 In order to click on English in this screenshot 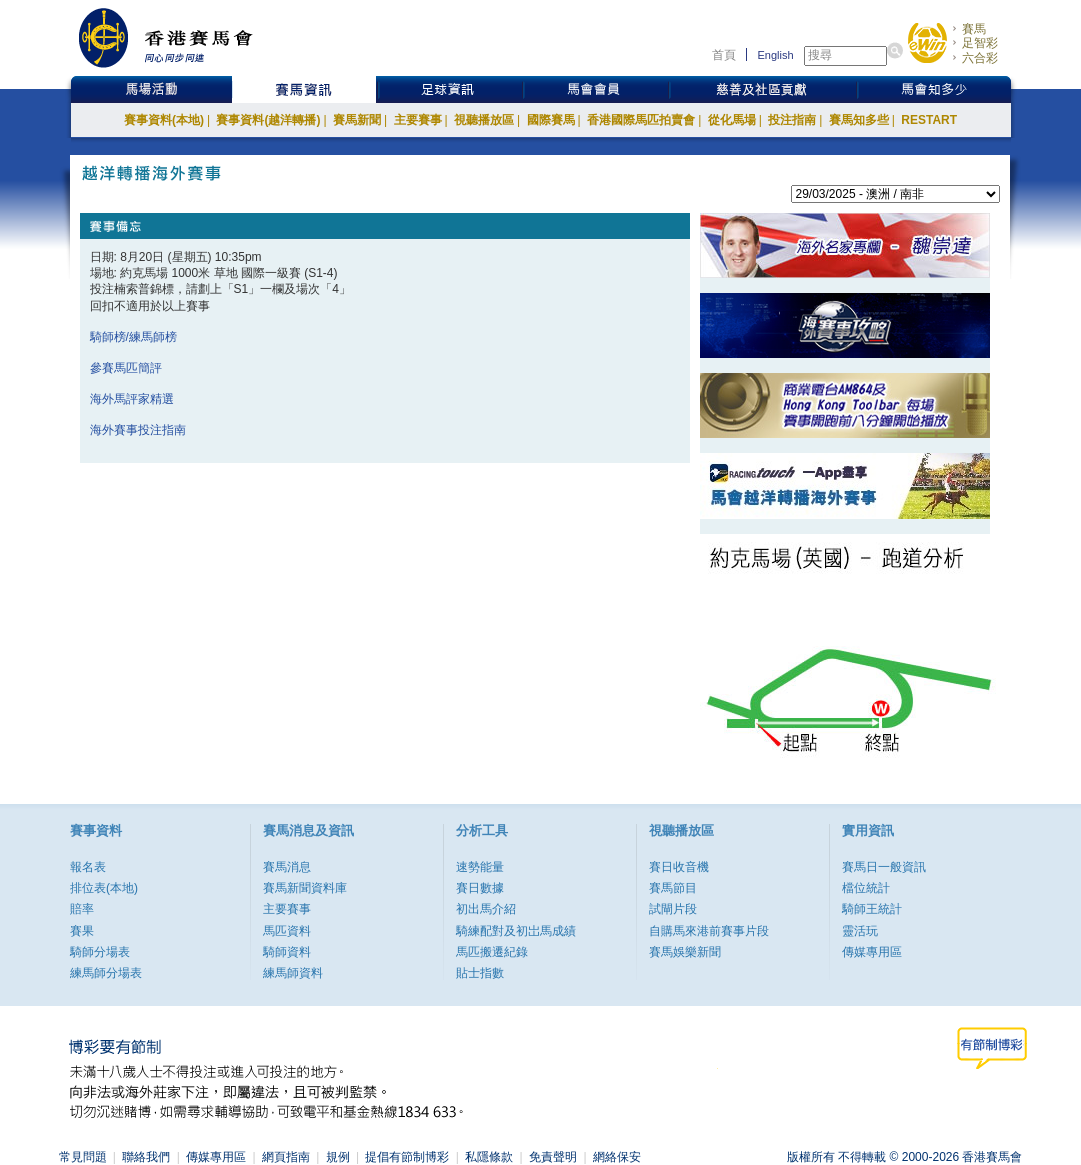, I will do `click(775, 55)`.